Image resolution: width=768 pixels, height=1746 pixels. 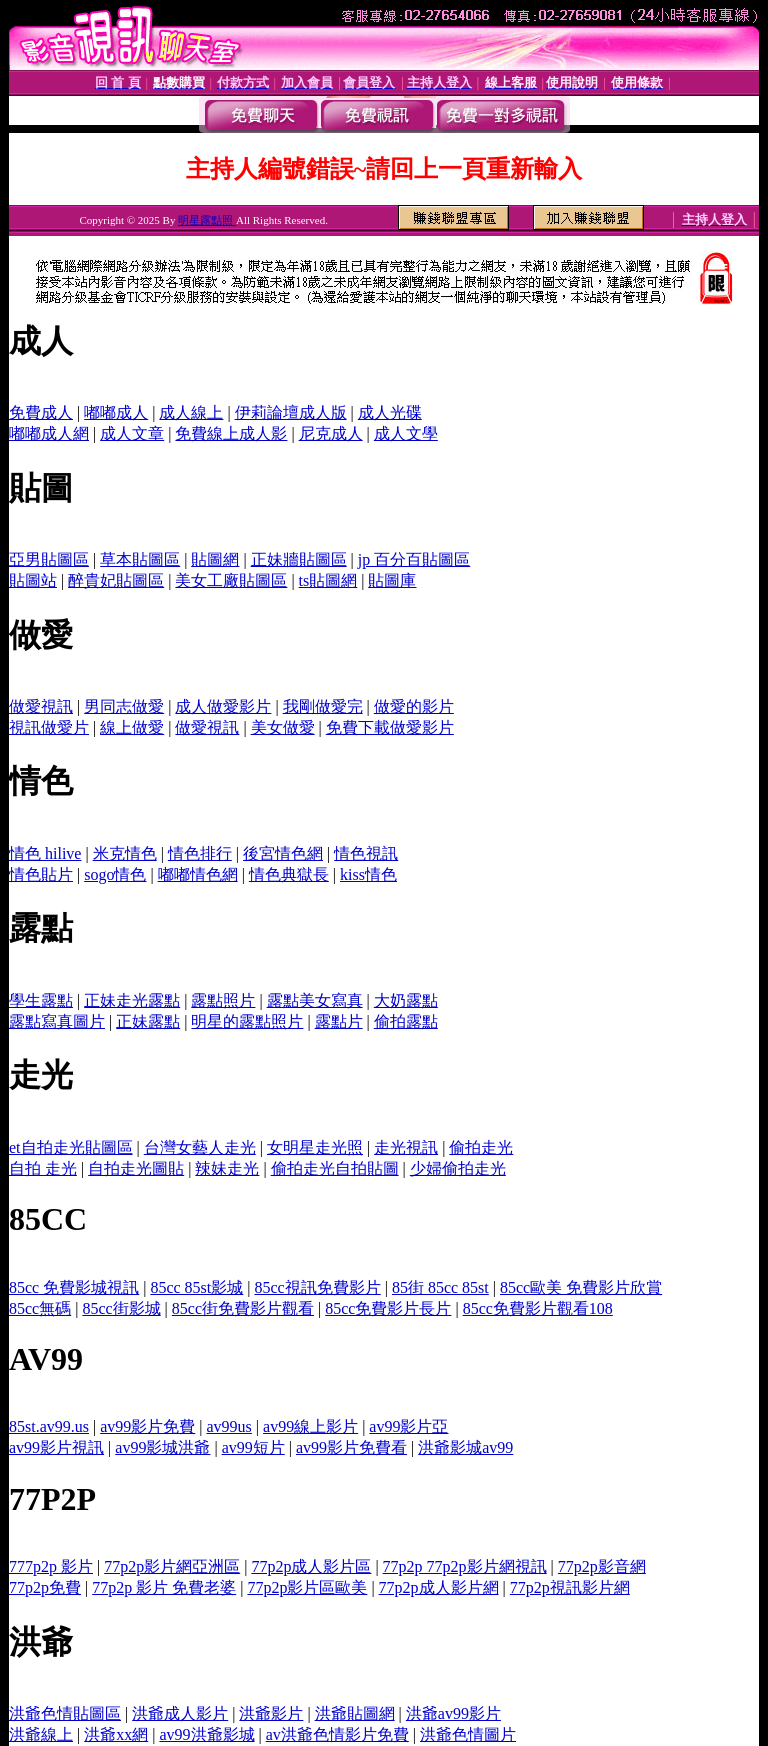 What do you see at coordinates (481, 1147) in the screenshot?
I see `偷拍走光` at bounding box center [481, 1147].